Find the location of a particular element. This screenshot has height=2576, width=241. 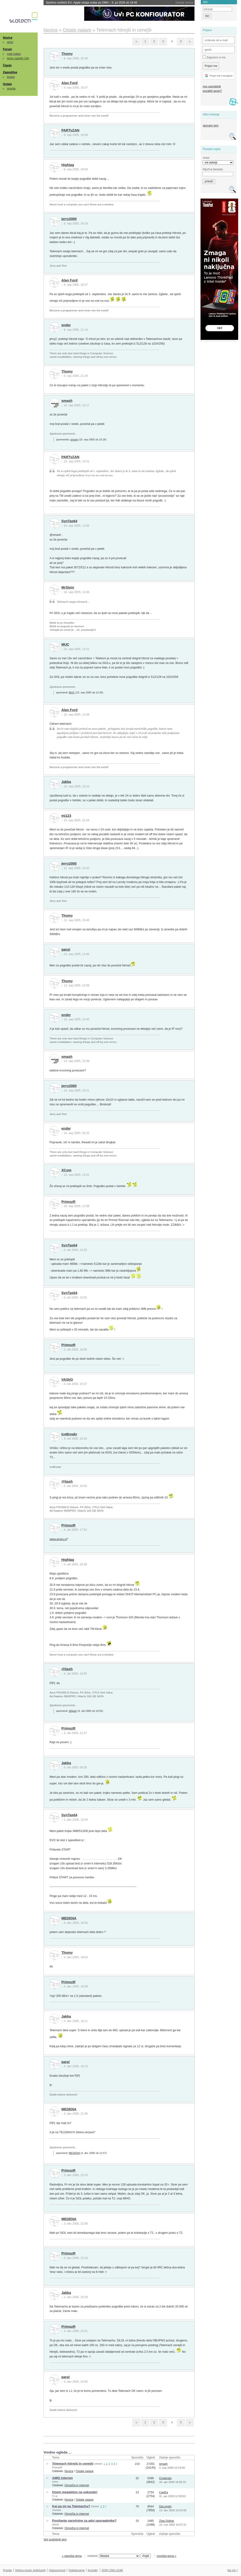

smash is located at coordinates (66, 401).